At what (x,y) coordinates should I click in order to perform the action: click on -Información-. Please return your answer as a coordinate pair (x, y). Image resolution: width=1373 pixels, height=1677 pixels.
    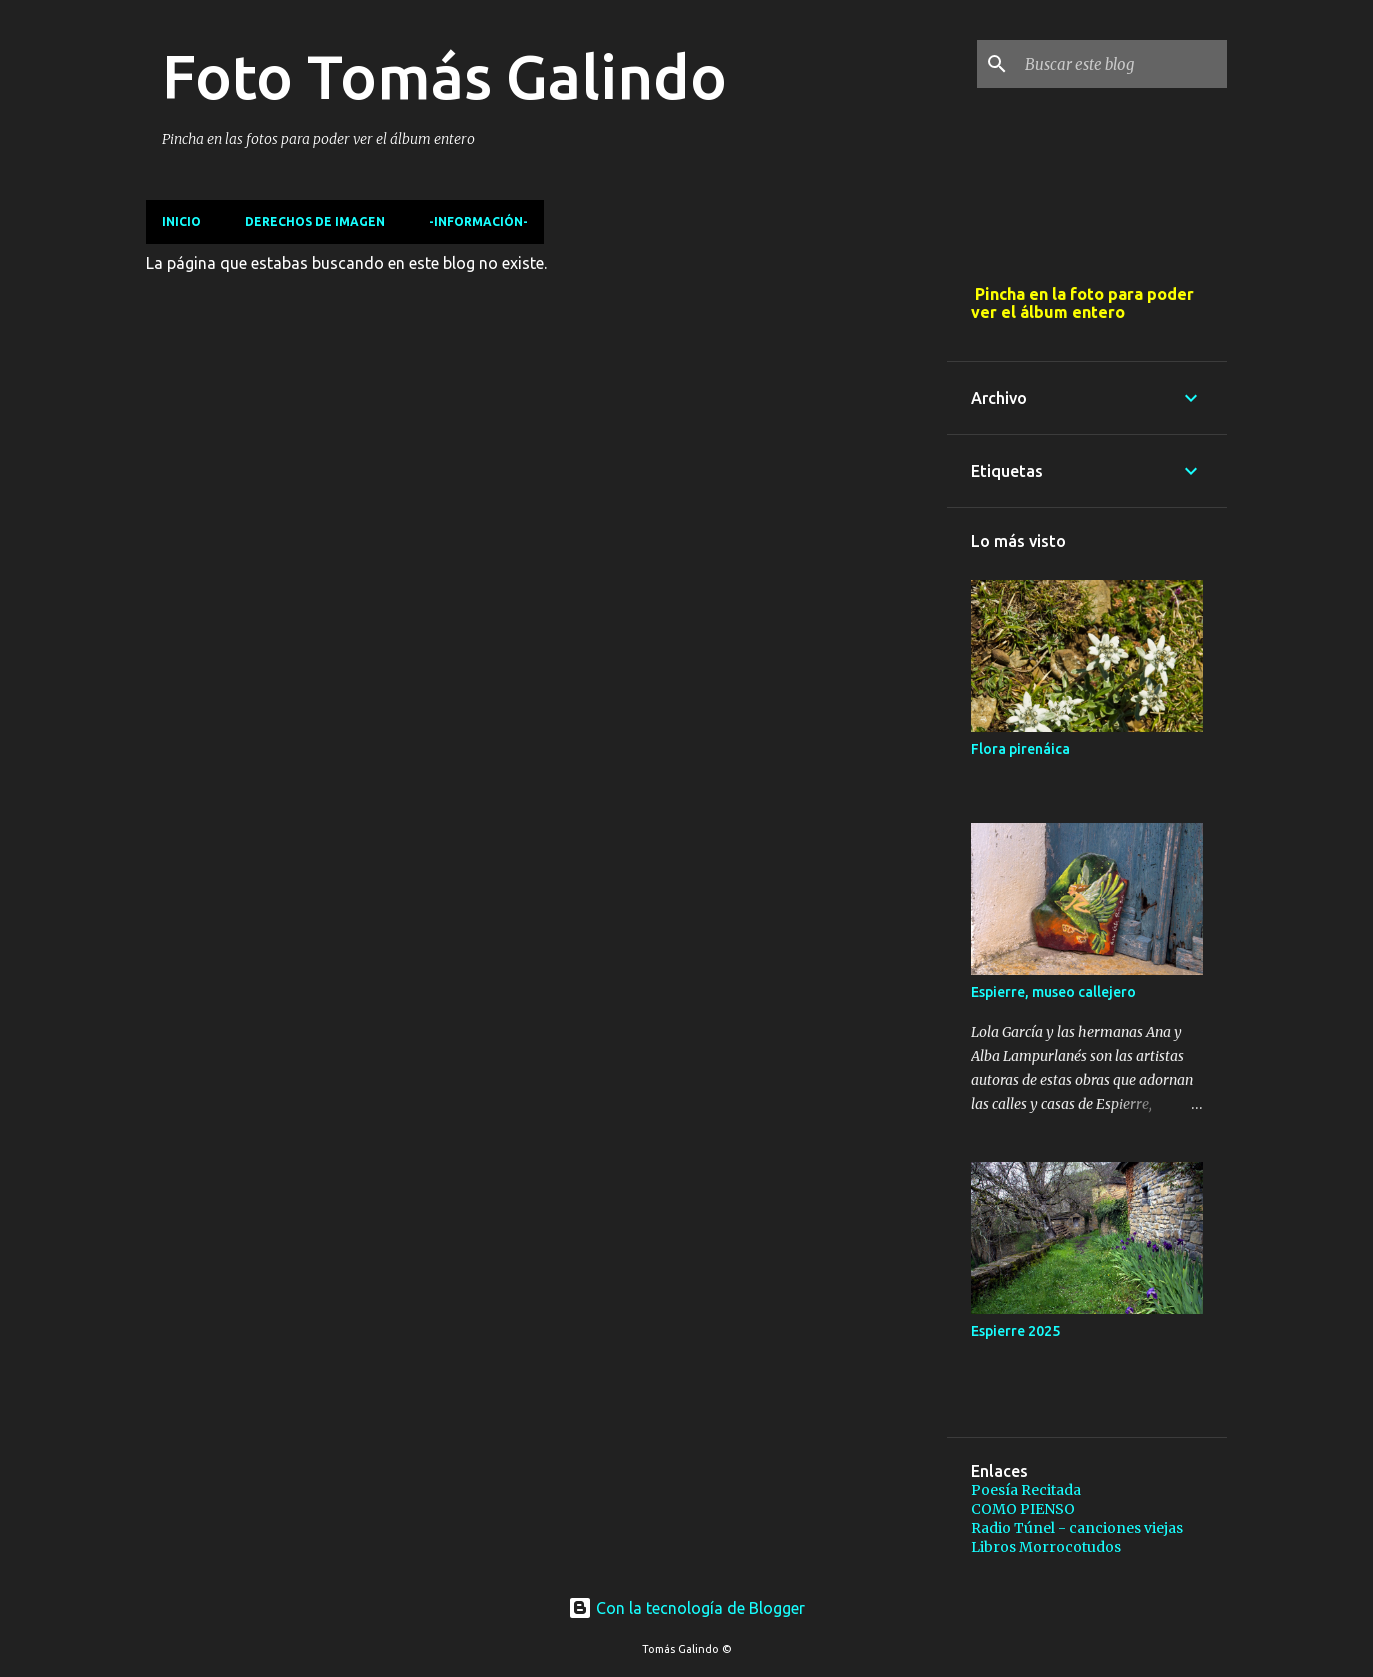
    Looking at the image, I should click on (478, 221).